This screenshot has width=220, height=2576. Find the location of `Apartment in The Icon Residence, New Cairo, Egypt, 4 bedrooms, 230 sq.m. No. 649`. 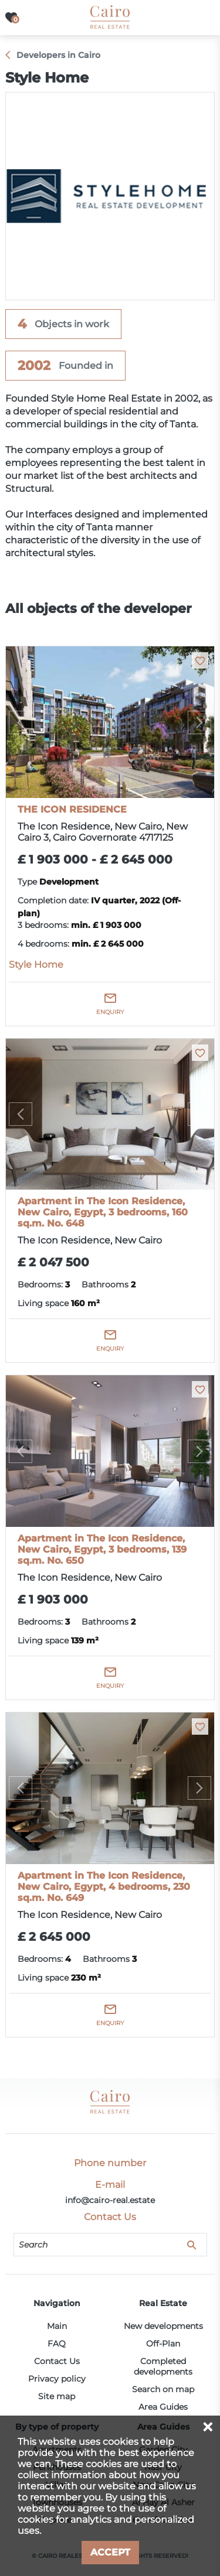

Apartment in The Icon Residence, New Cairo, Egypt, 4 bedrooms, 230 sq.m. No. 649 is located at coordinates (104, 1886).